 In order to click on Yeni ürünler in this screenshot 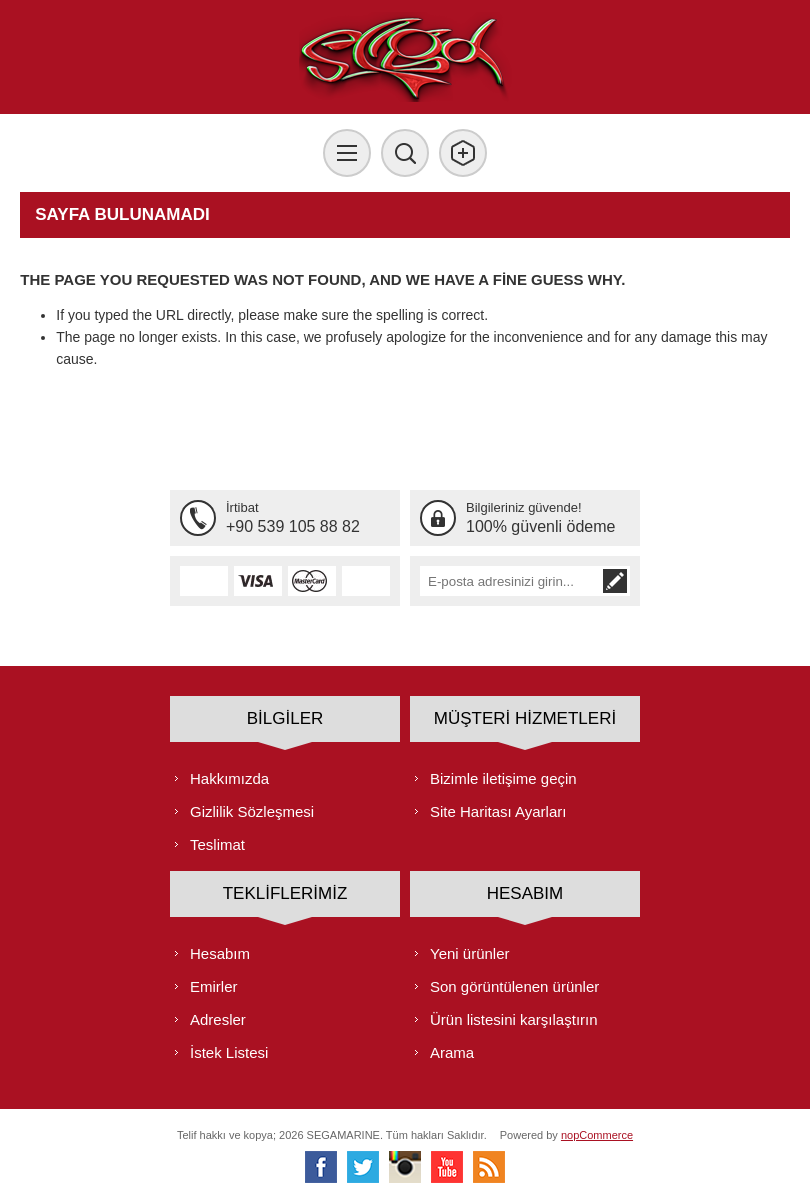, I will do `click(470, 953)`.